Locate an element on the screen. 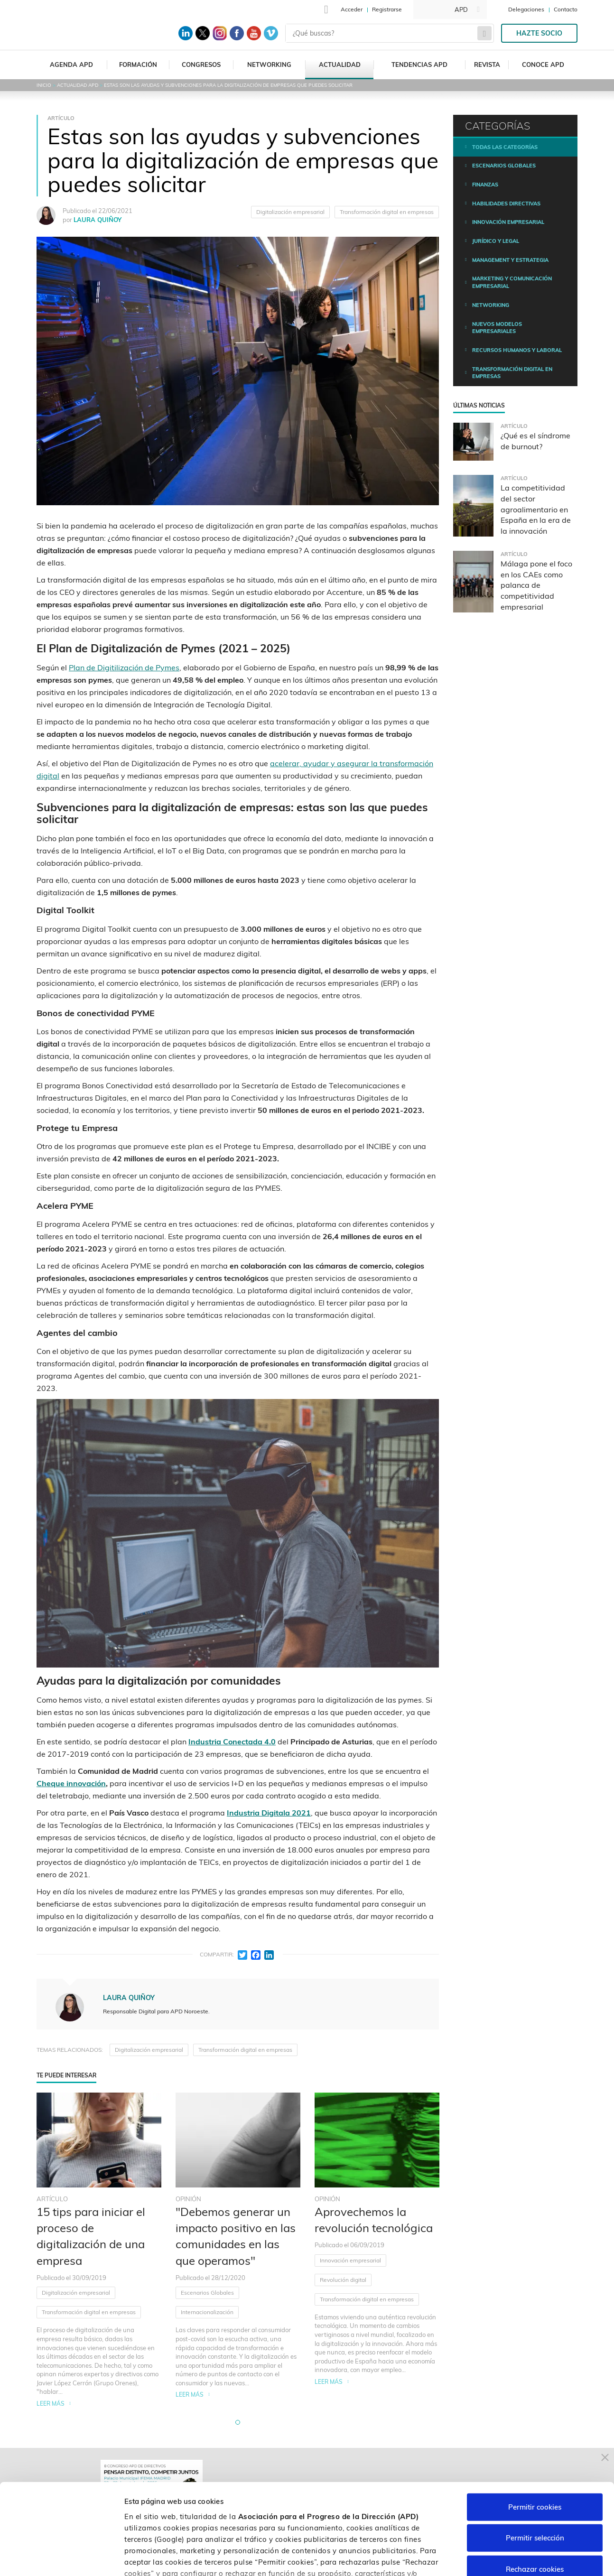 Image resolution: width=614 pixels, height=2576 pixels. Habilidades directivas is located at coordinates (506, 203).